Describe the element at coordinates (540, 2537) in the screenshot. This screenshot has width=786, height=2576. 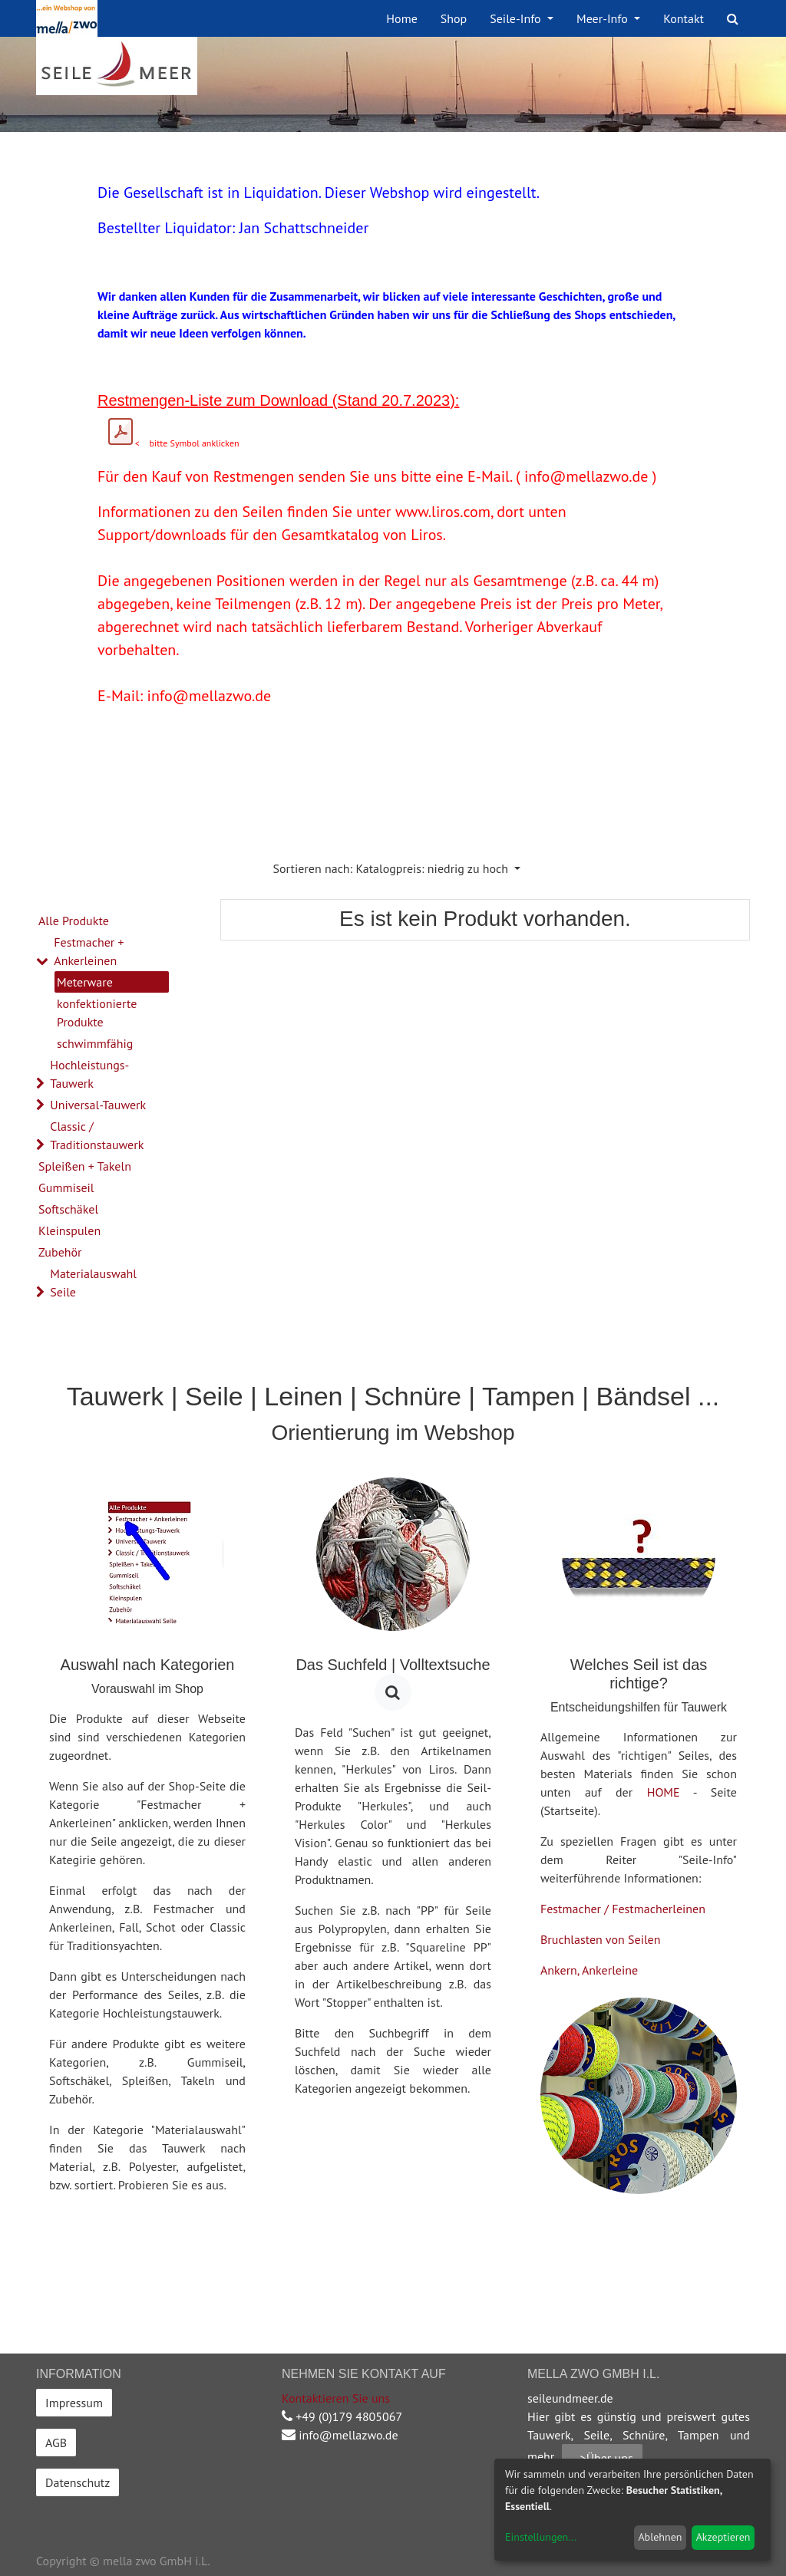
I see `Einstellungen...` at that location.